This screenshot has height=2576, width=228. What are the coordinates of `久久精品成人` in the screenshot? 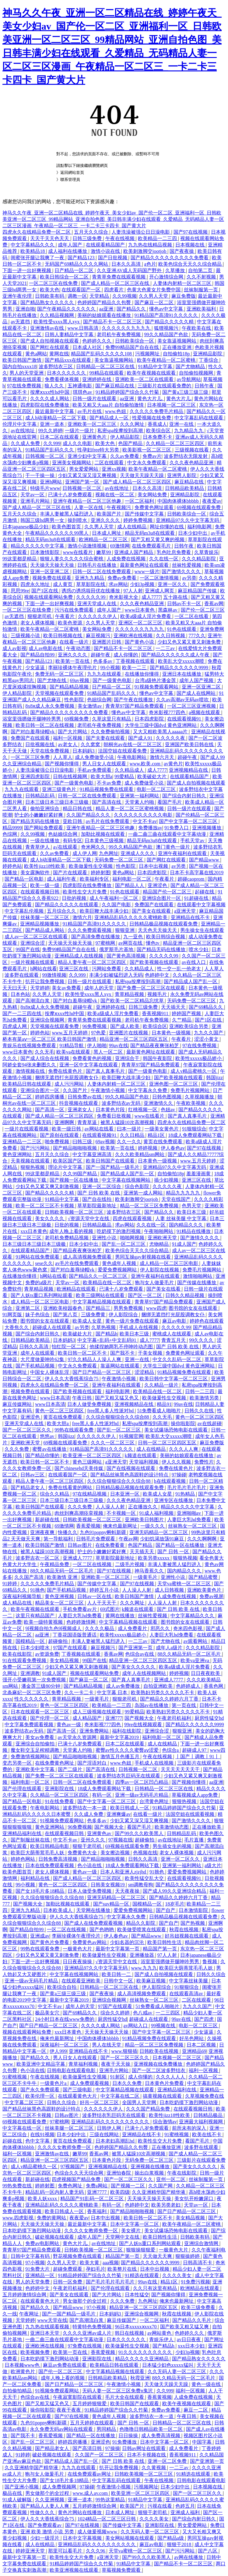 It's located at (130, 770).